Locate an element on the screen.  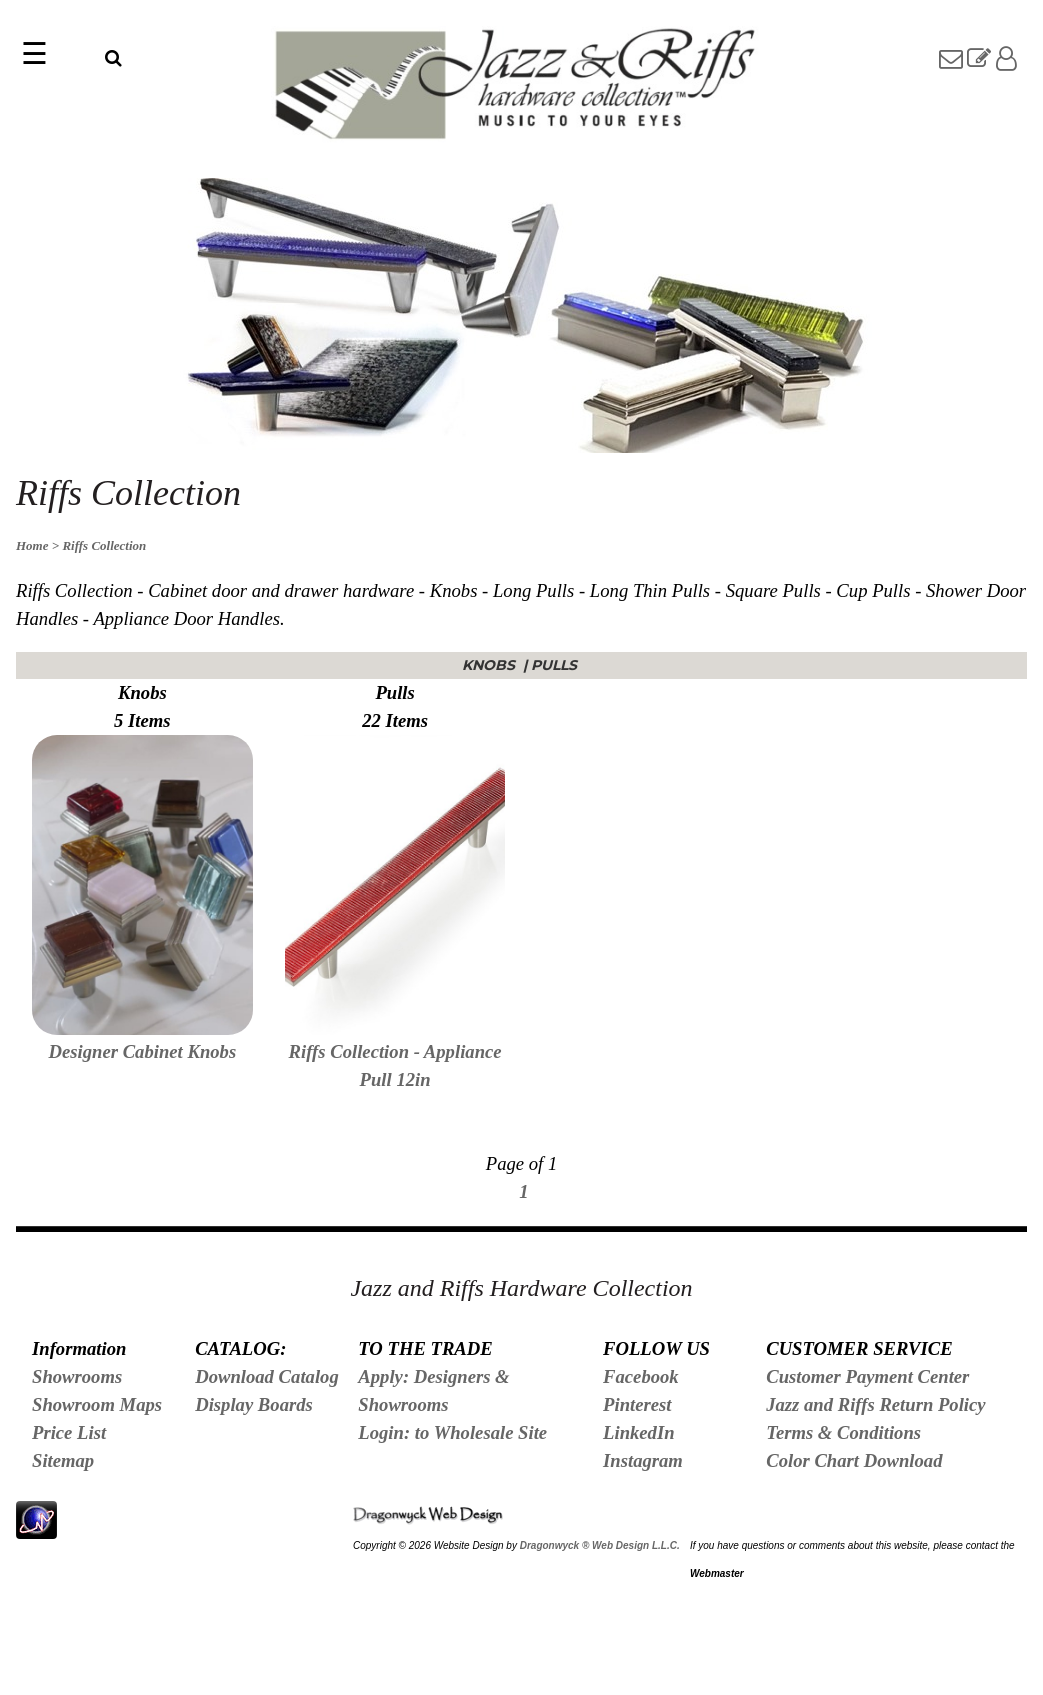
Pulls is located at coordinates (556, 665).